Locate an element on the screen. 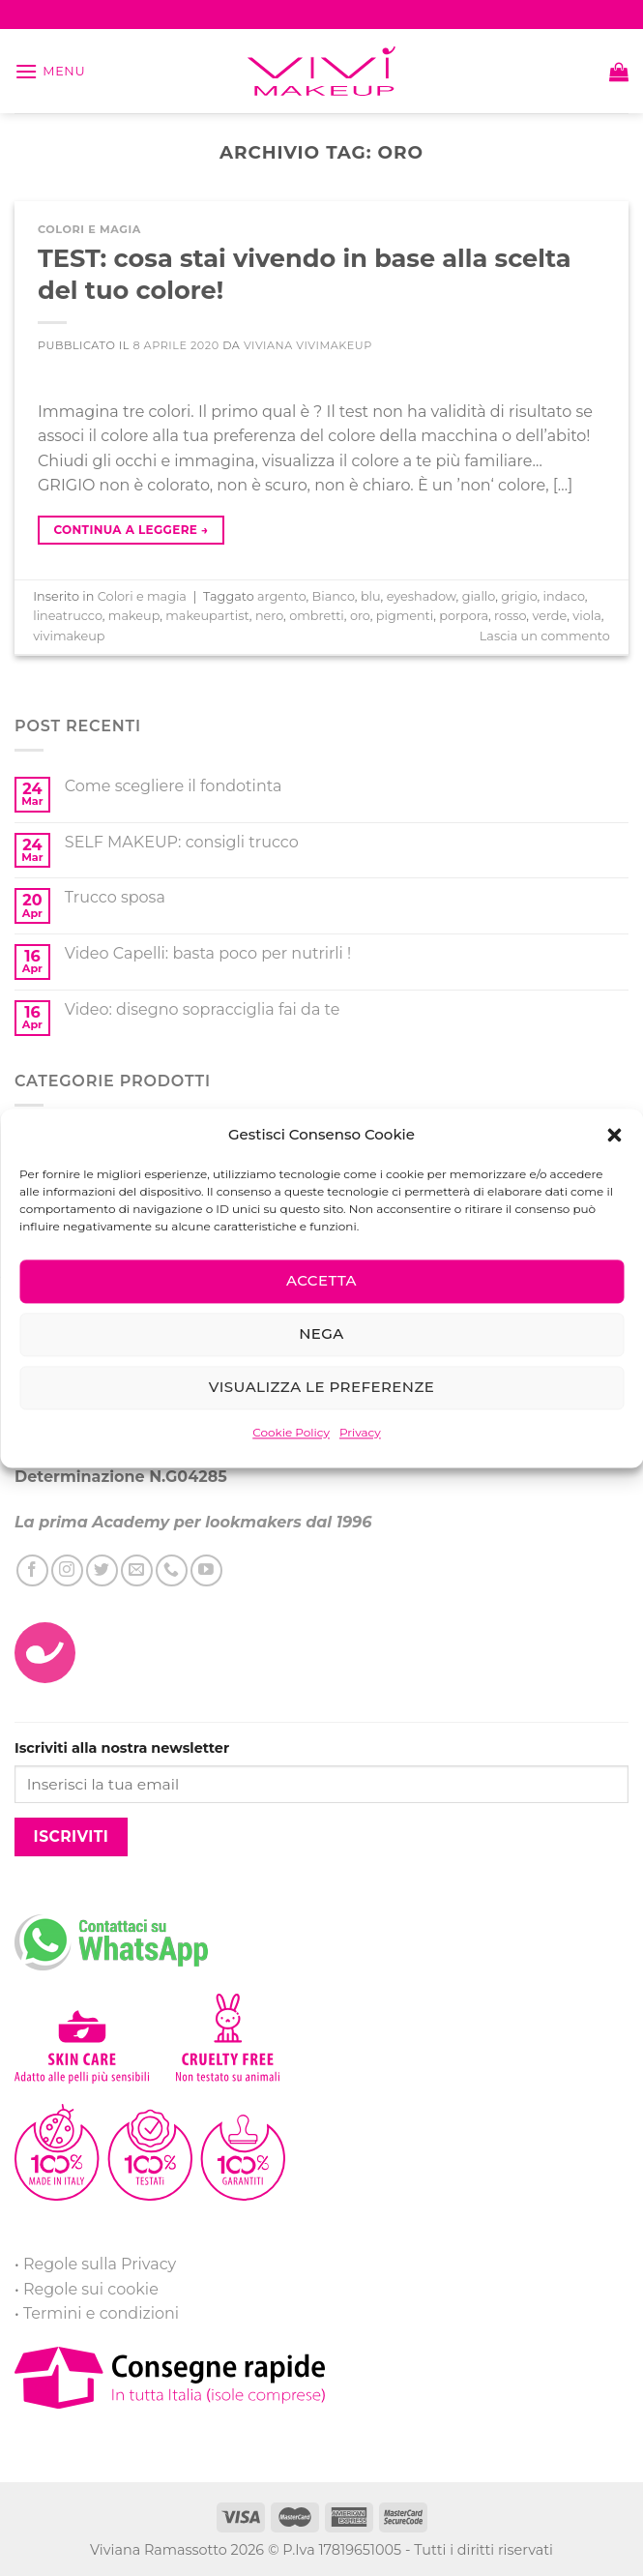 Image resolution: width=643 pixels, height=2576 pixels. Trucco sposa is located at coordinates (115, 897).